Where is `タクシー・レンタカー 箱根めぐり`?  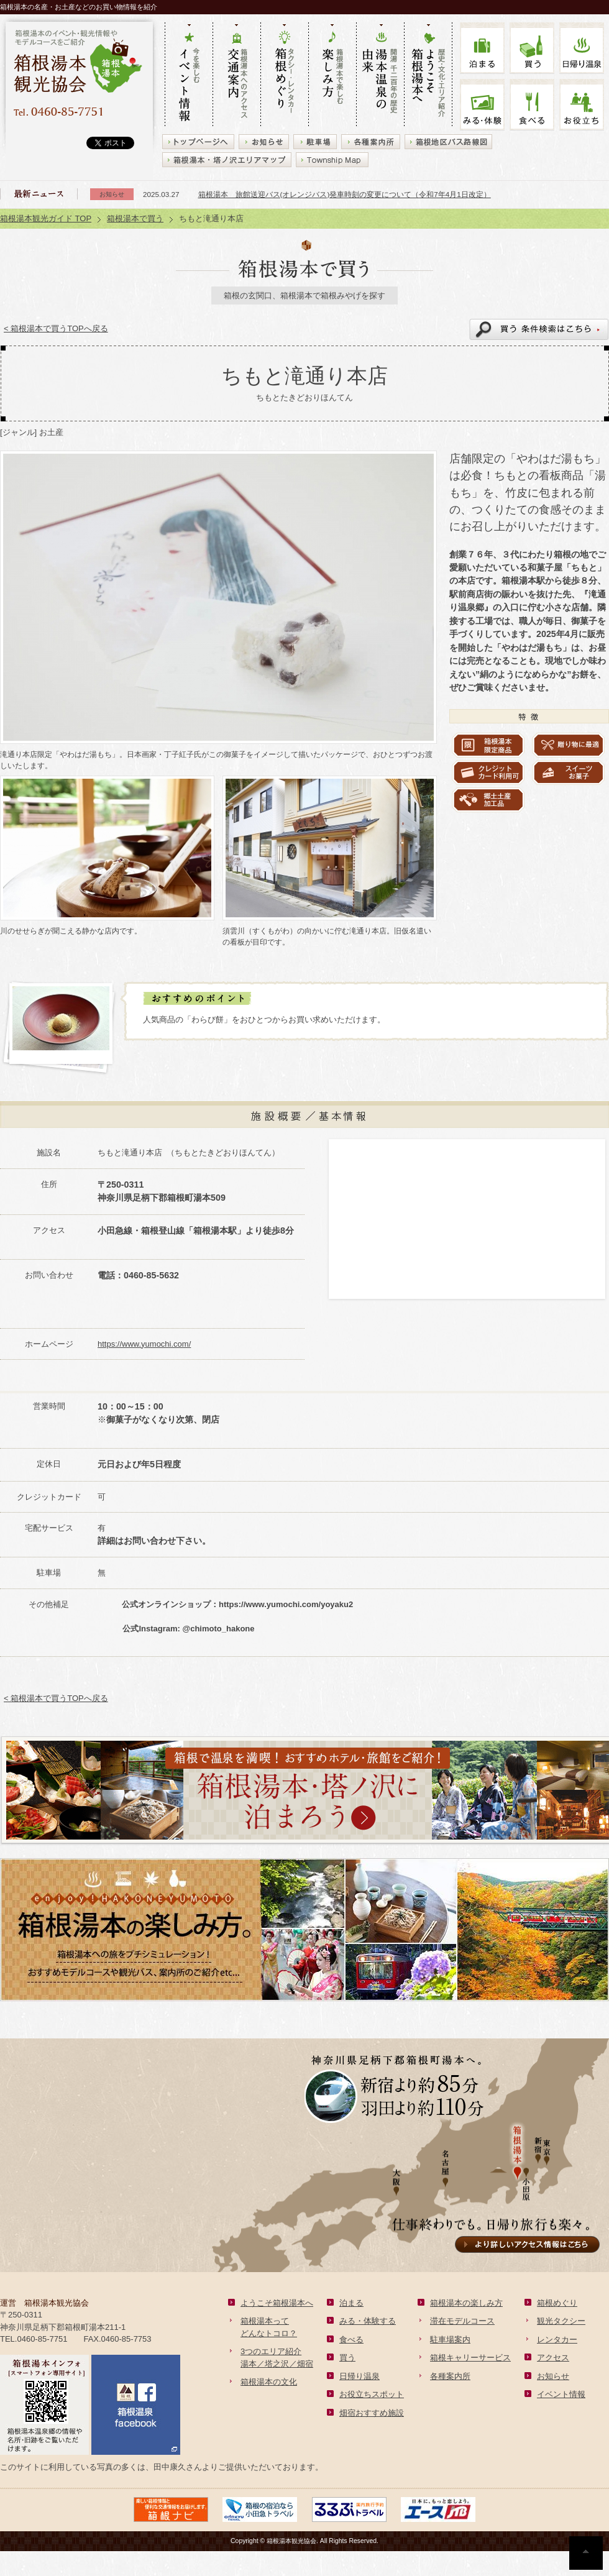 タクシー・レンタカー 箱根めぐり is located at coordinates (284, 75).